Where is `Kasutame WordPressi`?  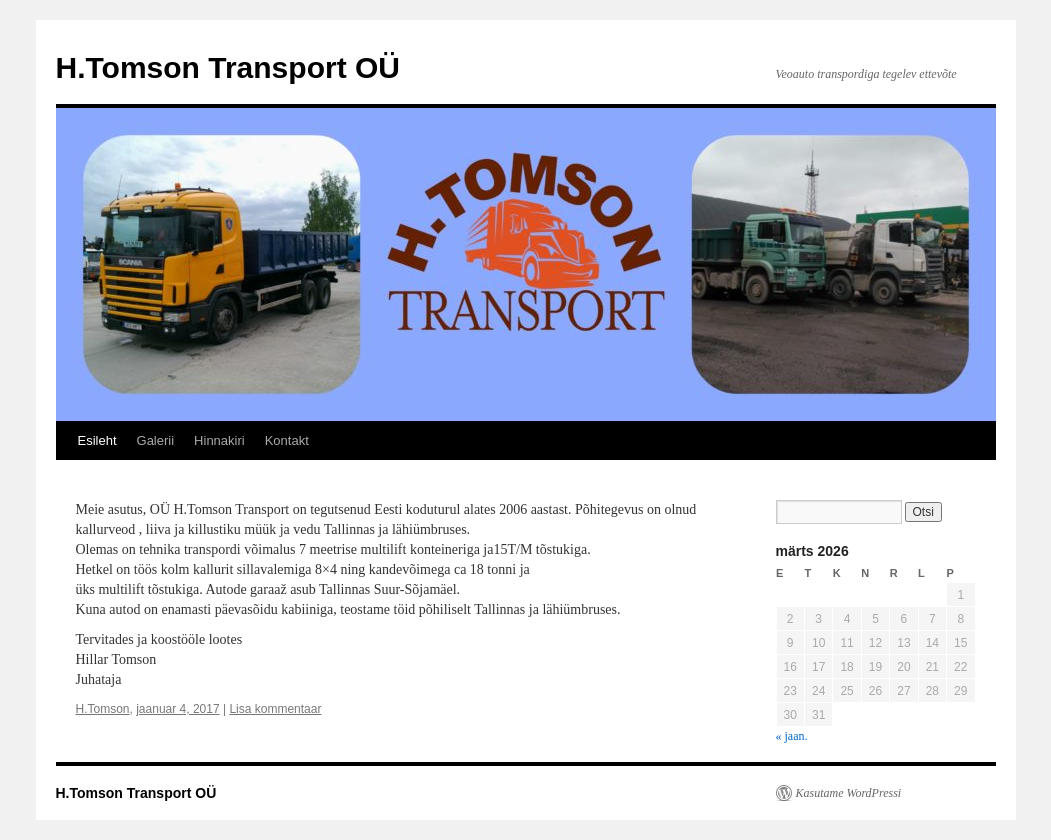
Kasutame WordPressi is located at coordinates (849, 793).